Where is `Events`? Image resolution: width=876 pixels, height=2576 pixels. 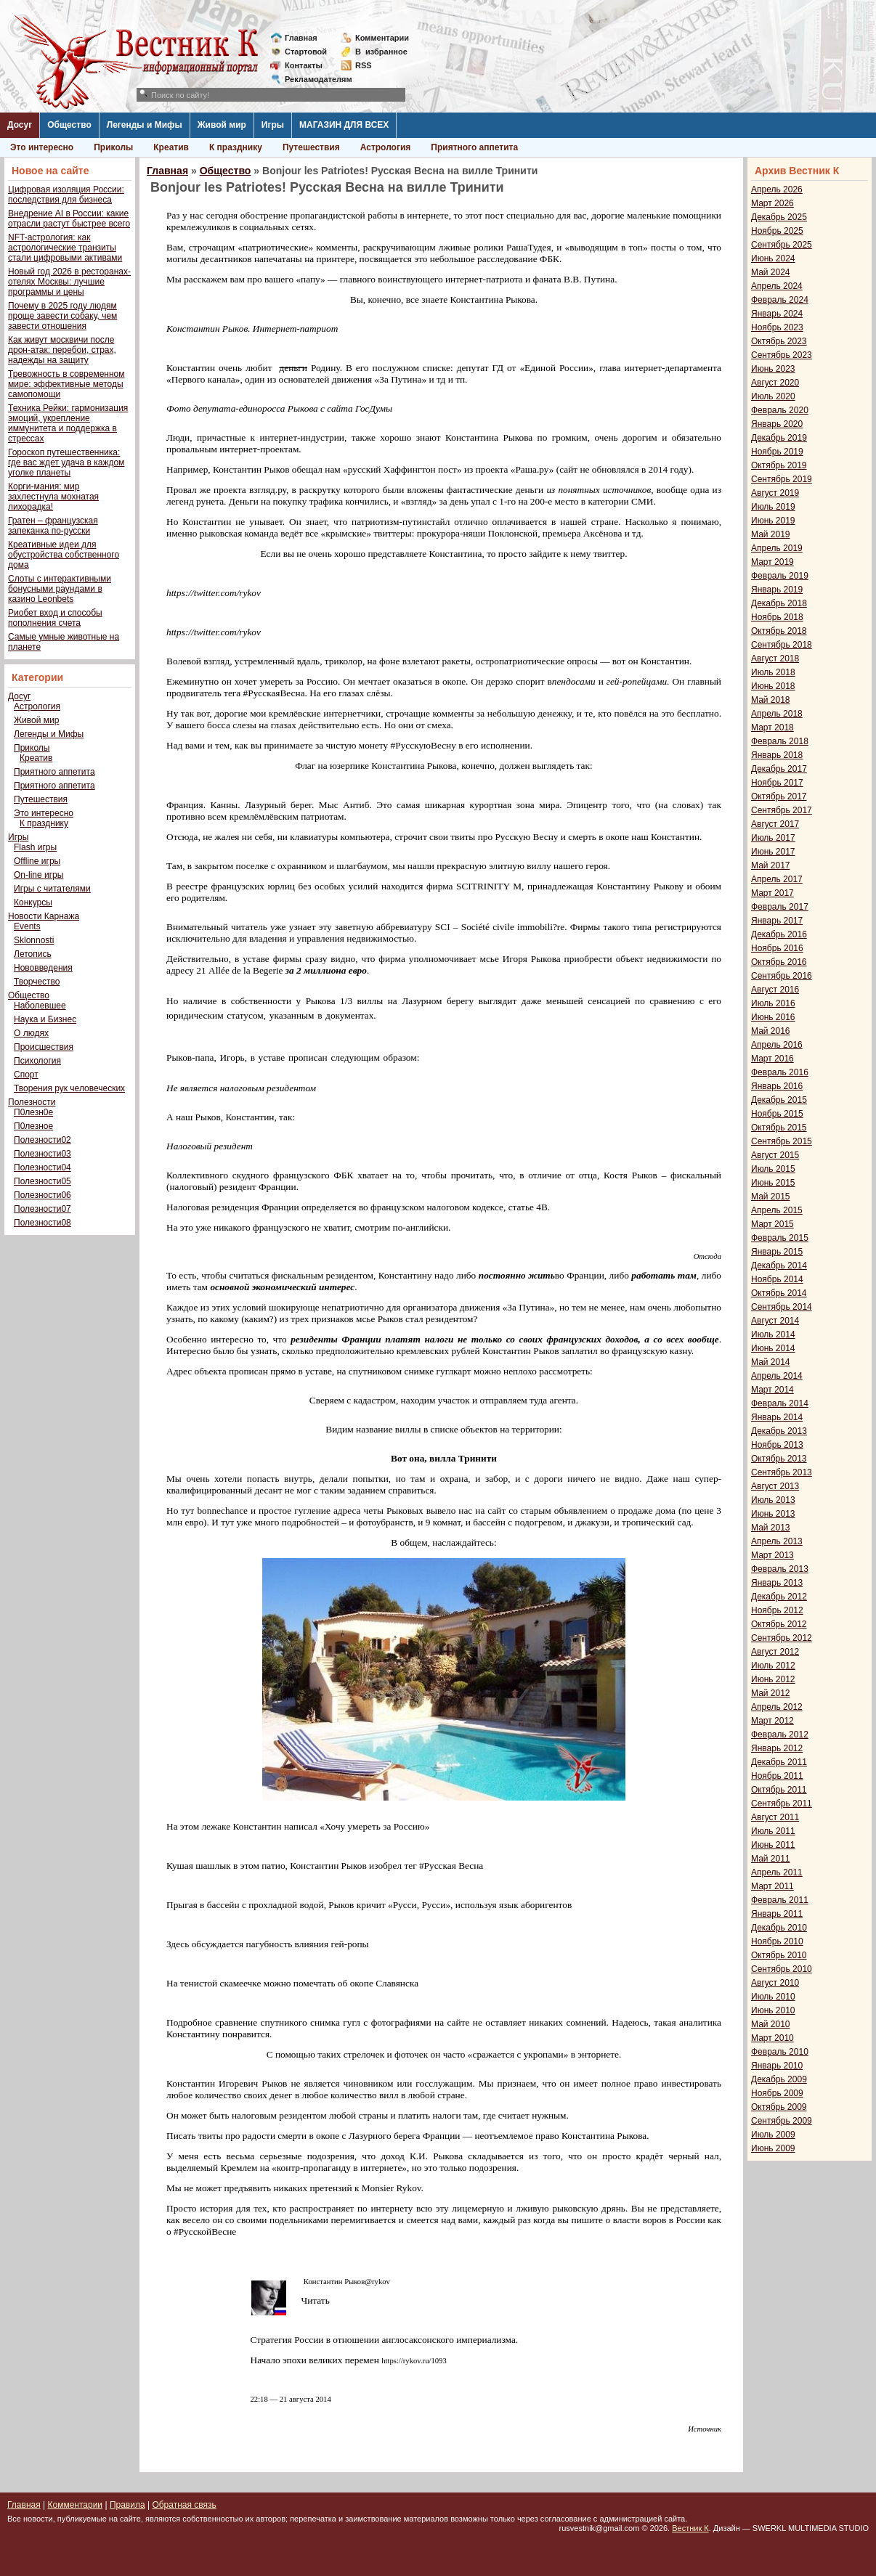
Events is located at coordinates (27, 926).